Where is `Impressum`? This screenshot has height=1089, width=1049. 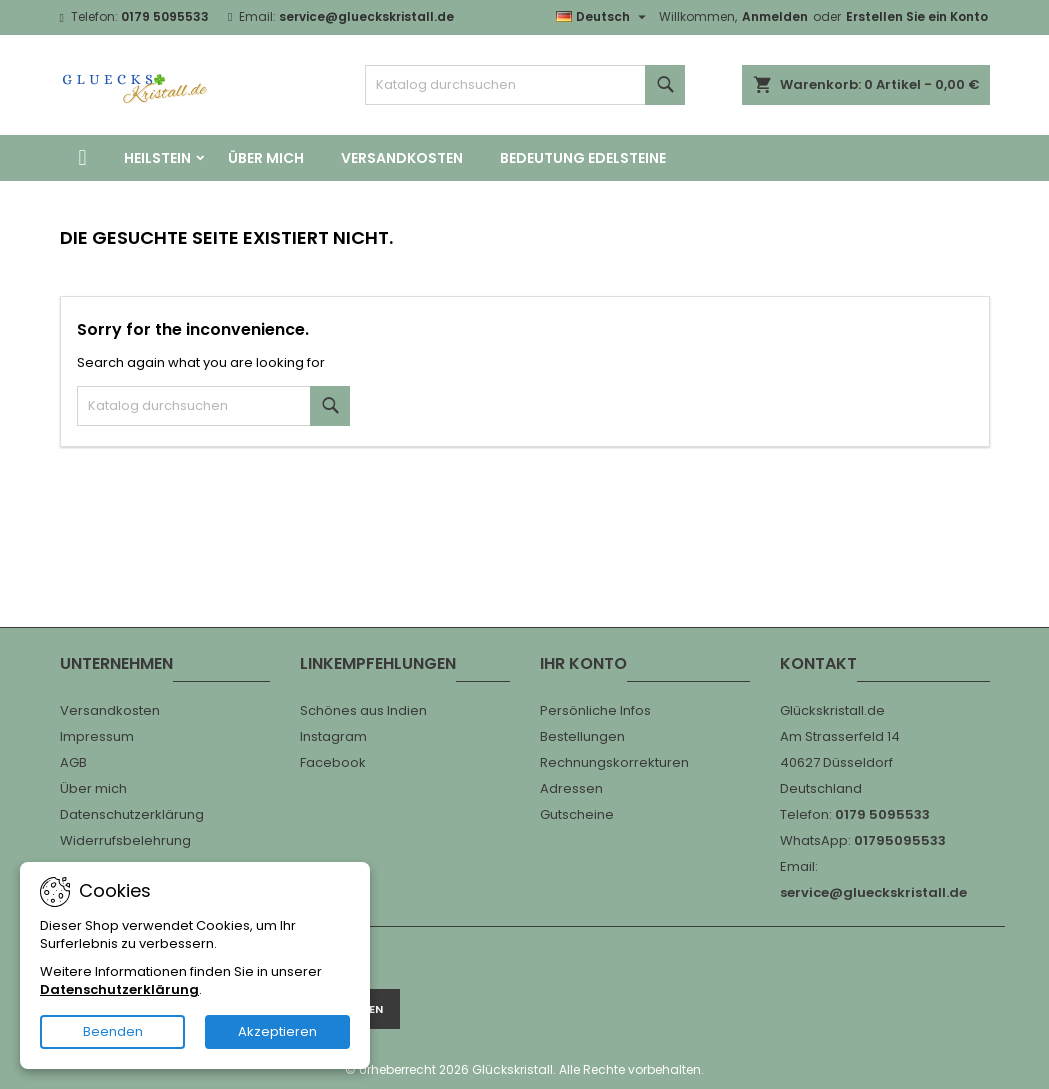 Impressum is located at coordinates (97, 736).